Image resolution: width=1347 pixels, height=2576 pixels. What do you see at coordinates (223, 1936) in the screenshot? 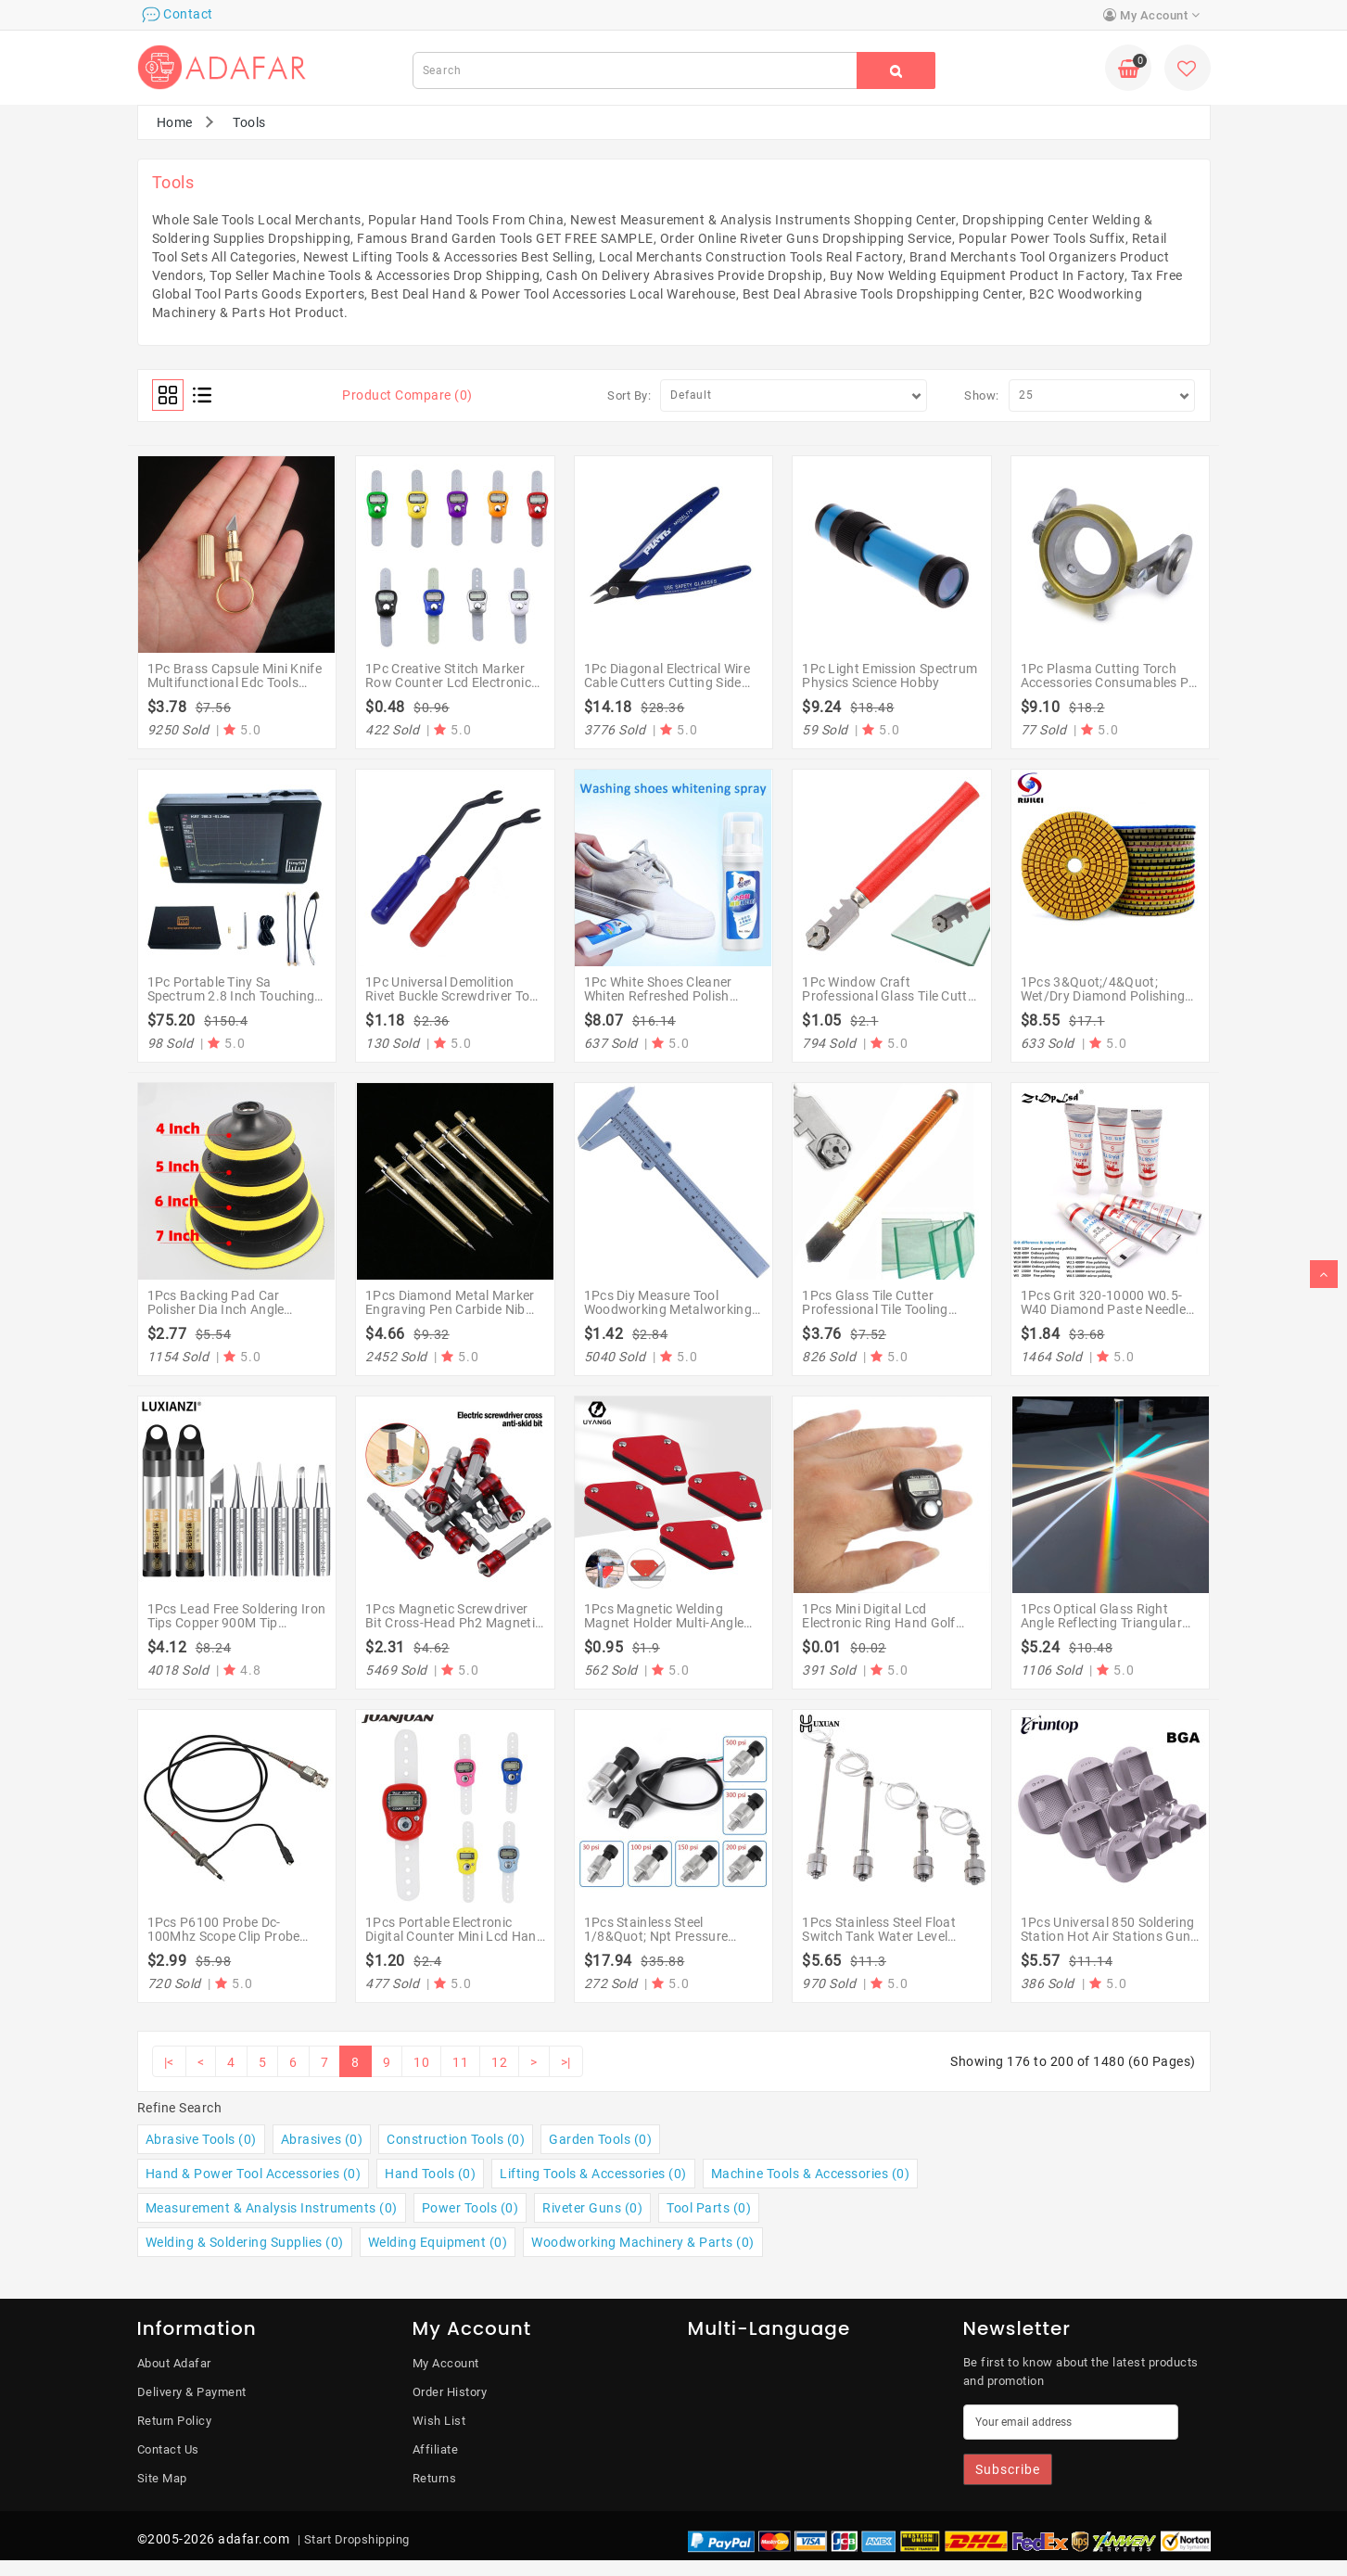
I see `1Pcs P6100 Probe Dc-100Mhz Scope Clip Probe 100Mhz` at bounding box center [223, 1936].